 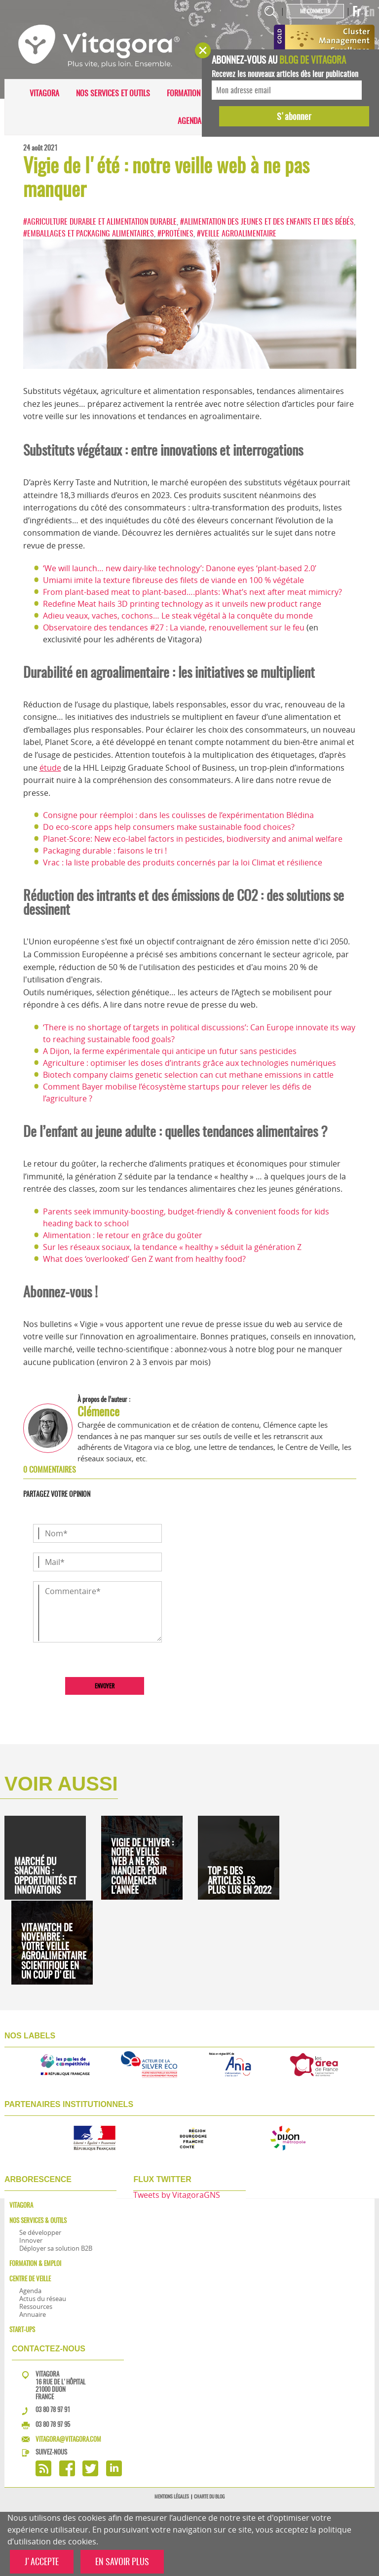 I want to click on Nos services et outils, so click(x=113, y=93).